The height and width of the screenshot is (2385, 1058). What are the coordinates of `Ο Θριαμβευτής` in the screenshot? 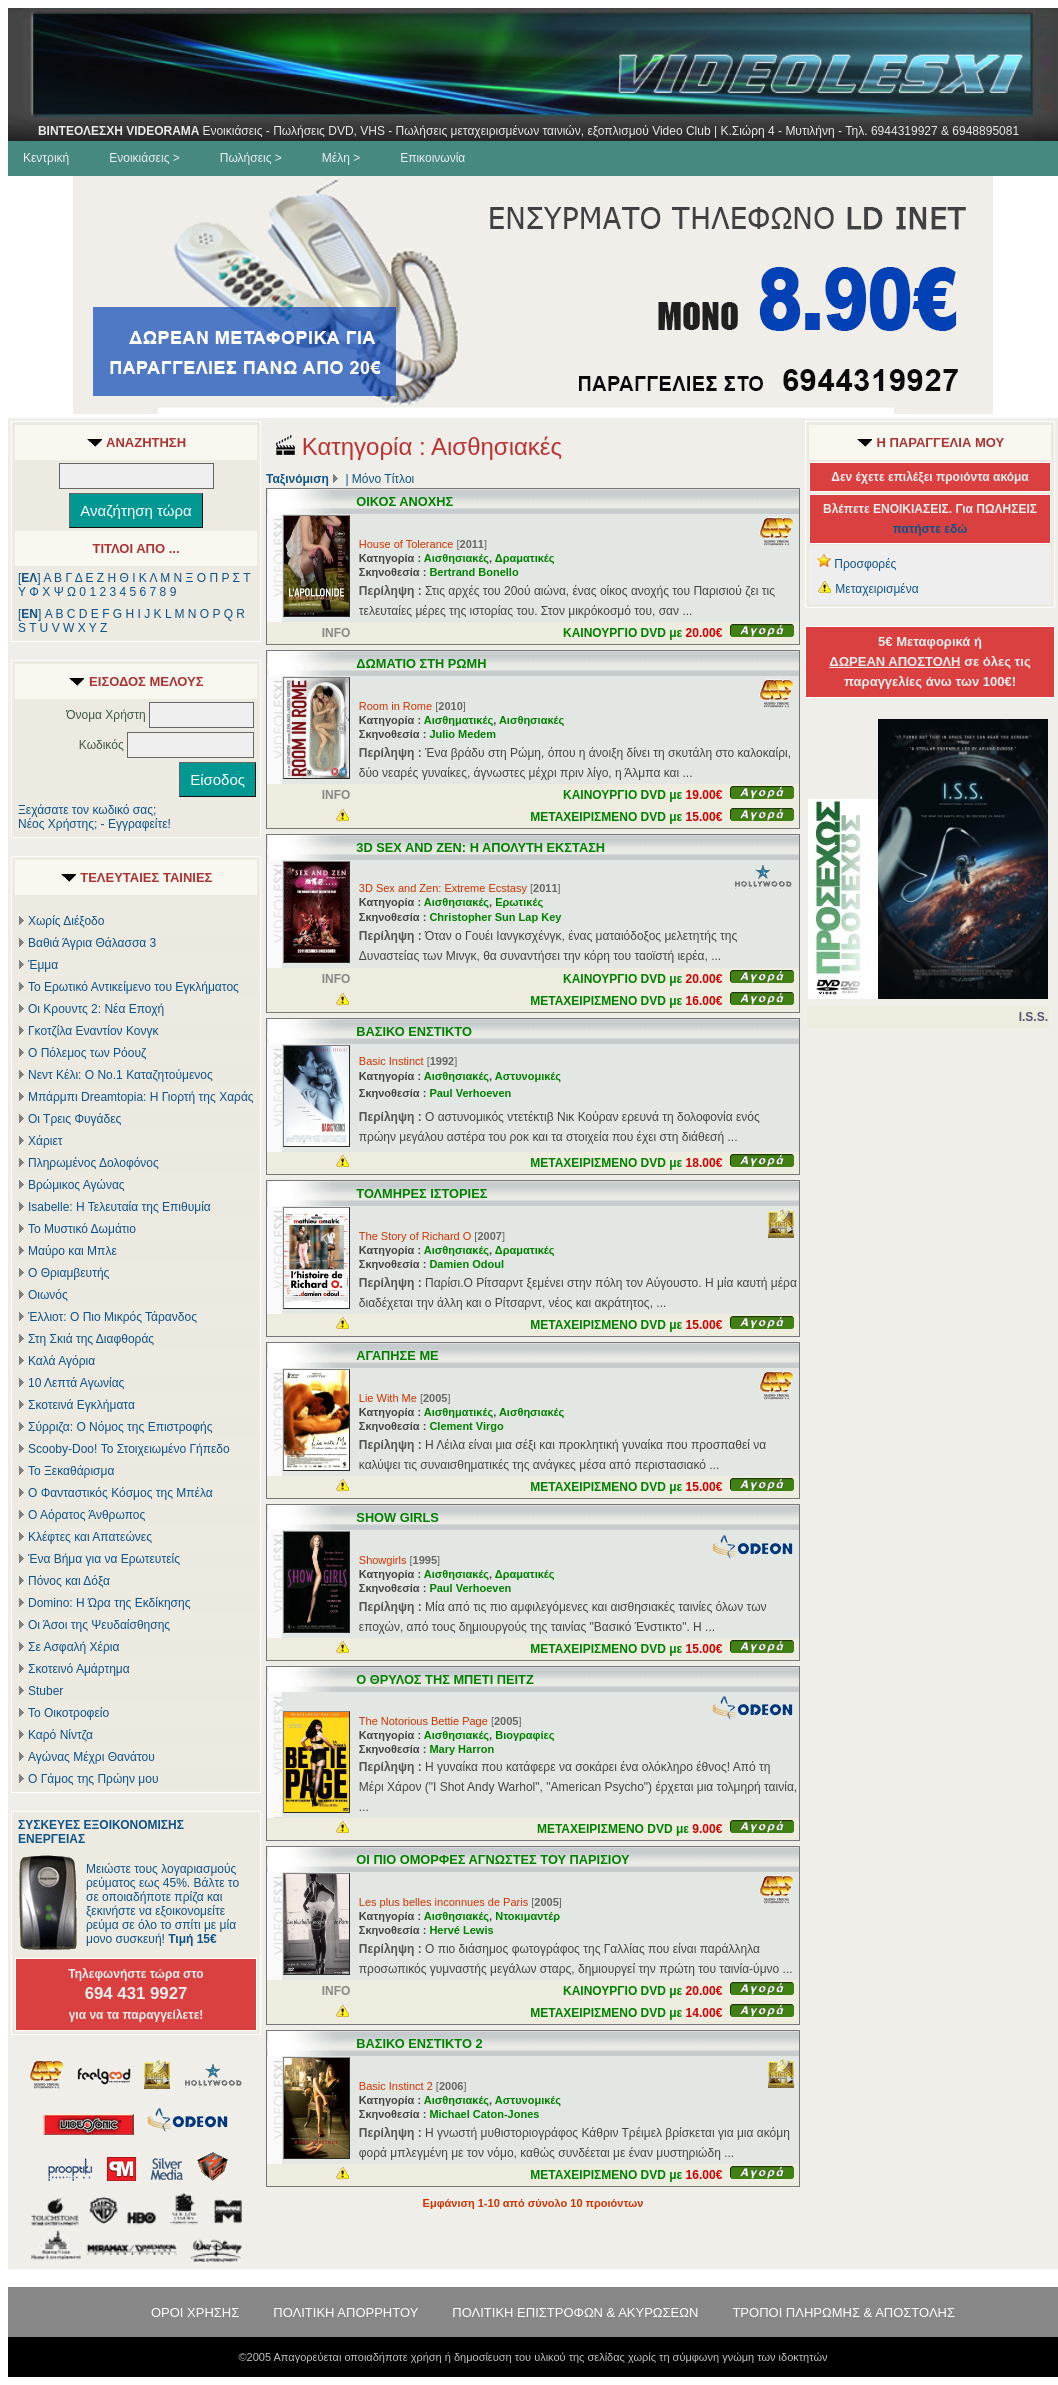 It's located at (68, 1273).